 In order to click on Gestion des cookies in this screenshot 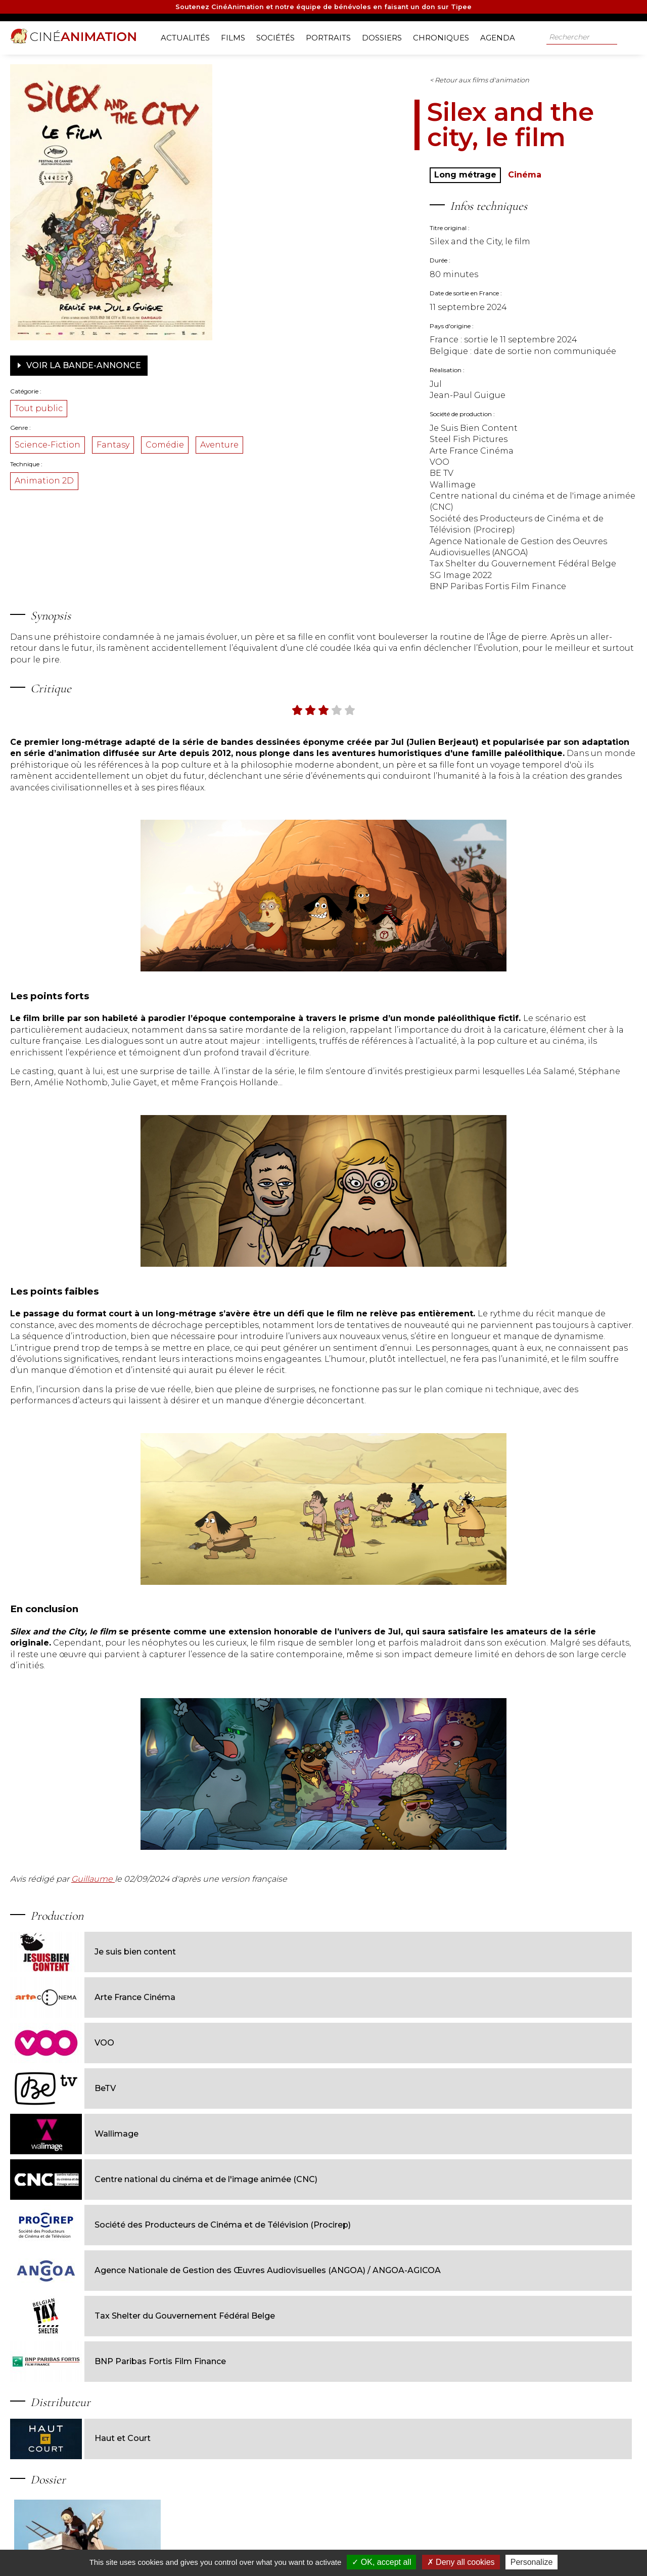, I will do `click(457, 2544)`.